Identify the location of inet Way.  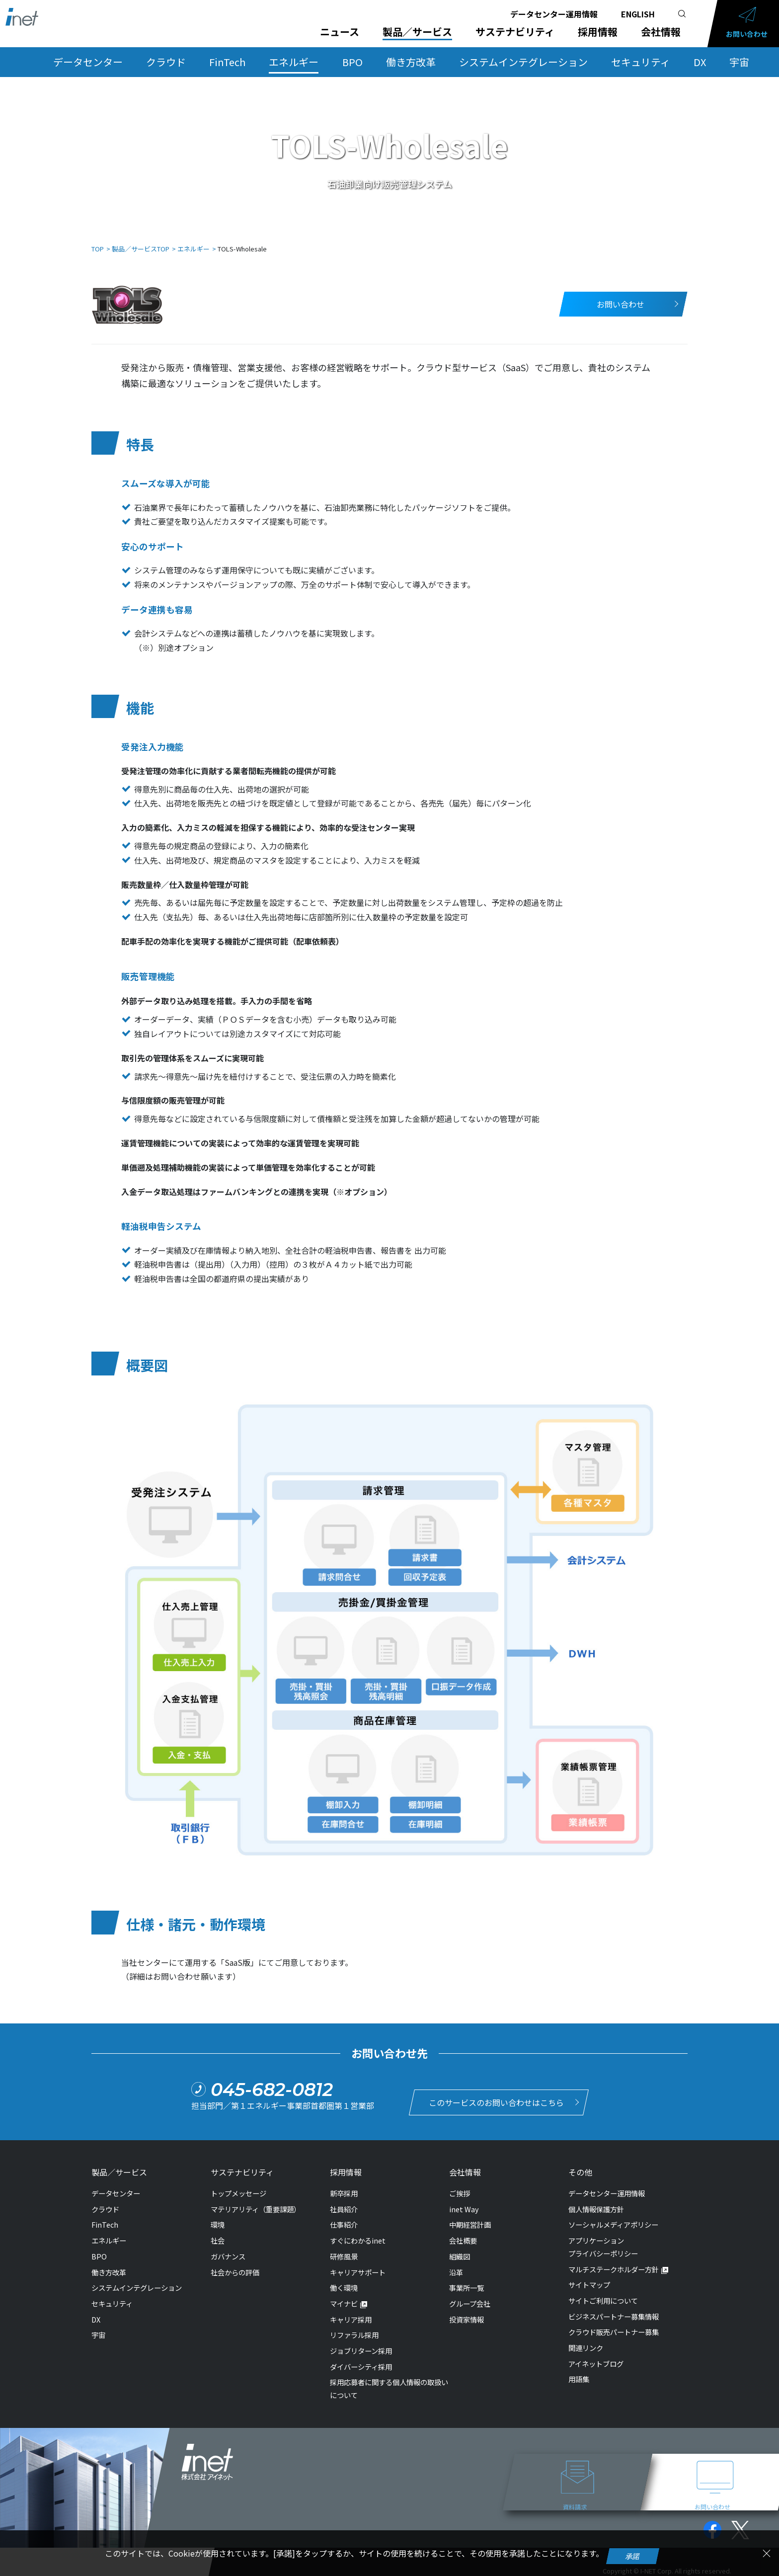
(464, 2204).